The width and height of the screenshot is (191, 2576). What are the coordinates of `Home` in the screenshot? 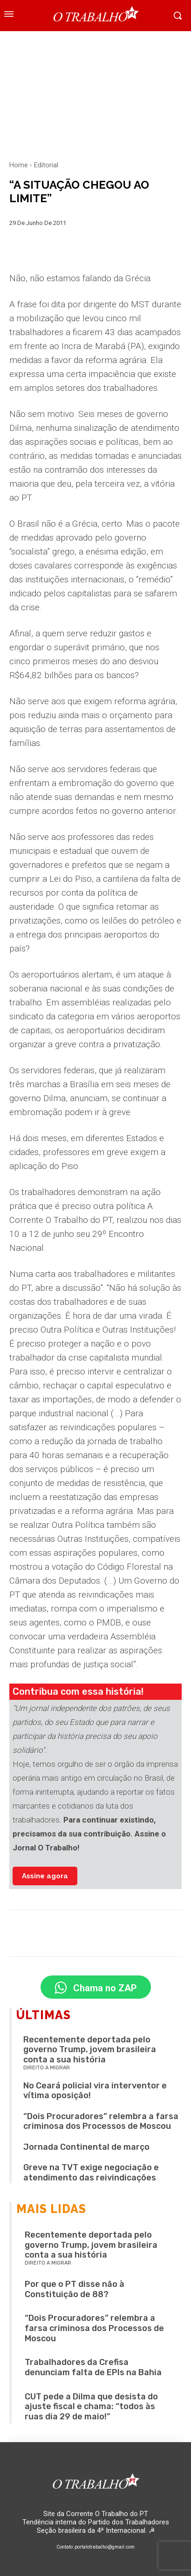 It's located at (18, 165).